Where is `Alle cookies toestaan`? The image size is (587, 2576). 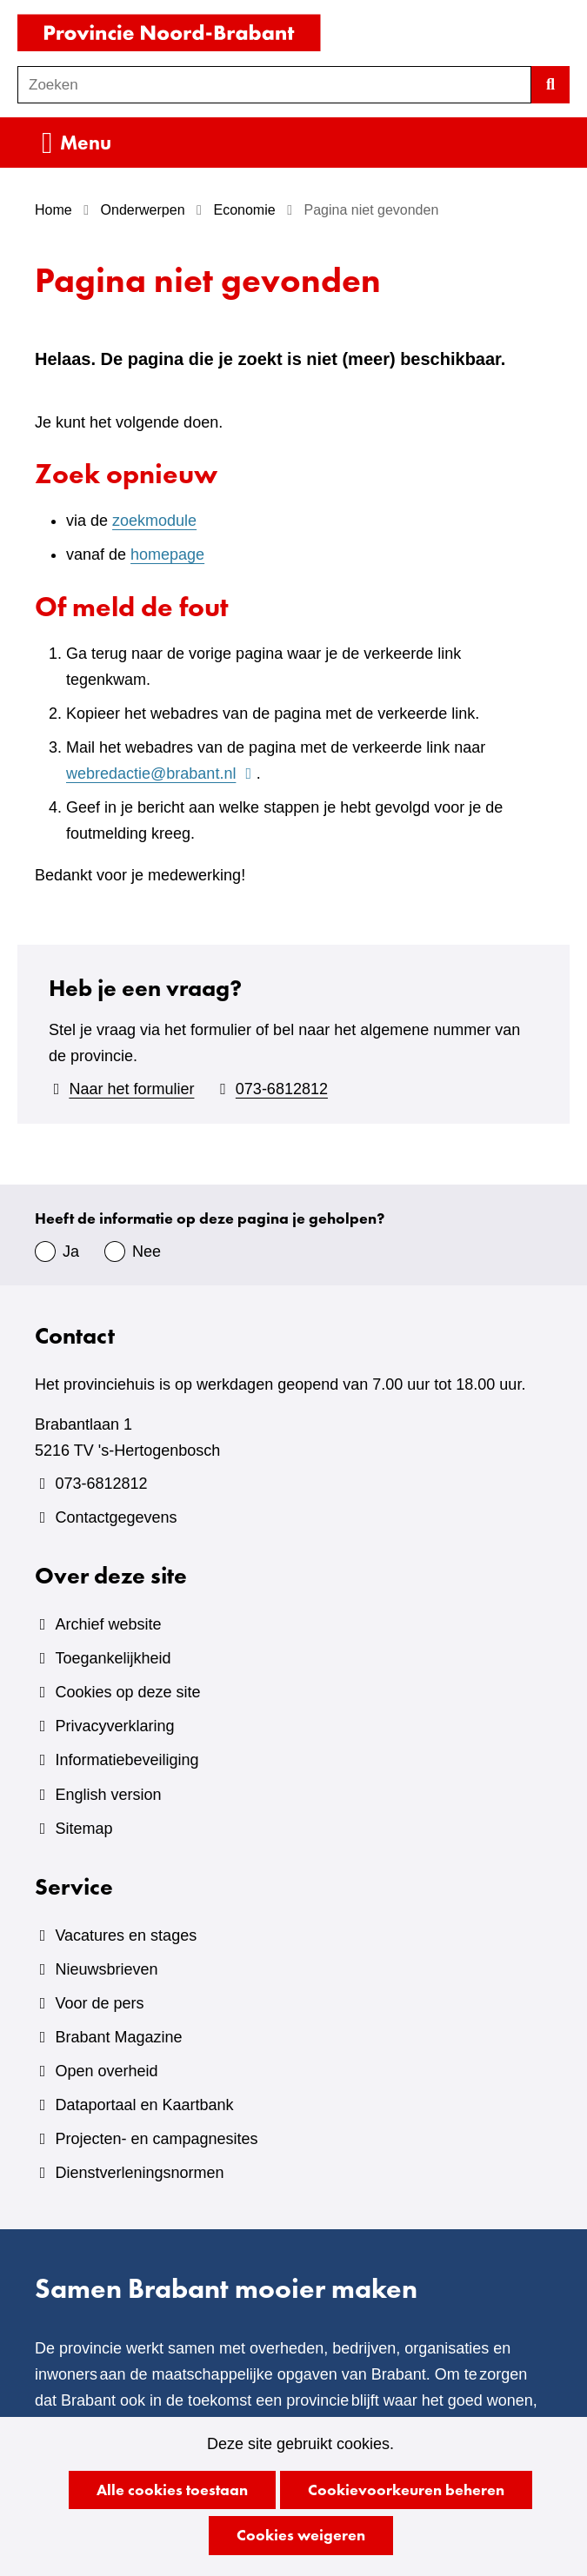
Alle cookies toestaan is located at coordinates (172, 2490).